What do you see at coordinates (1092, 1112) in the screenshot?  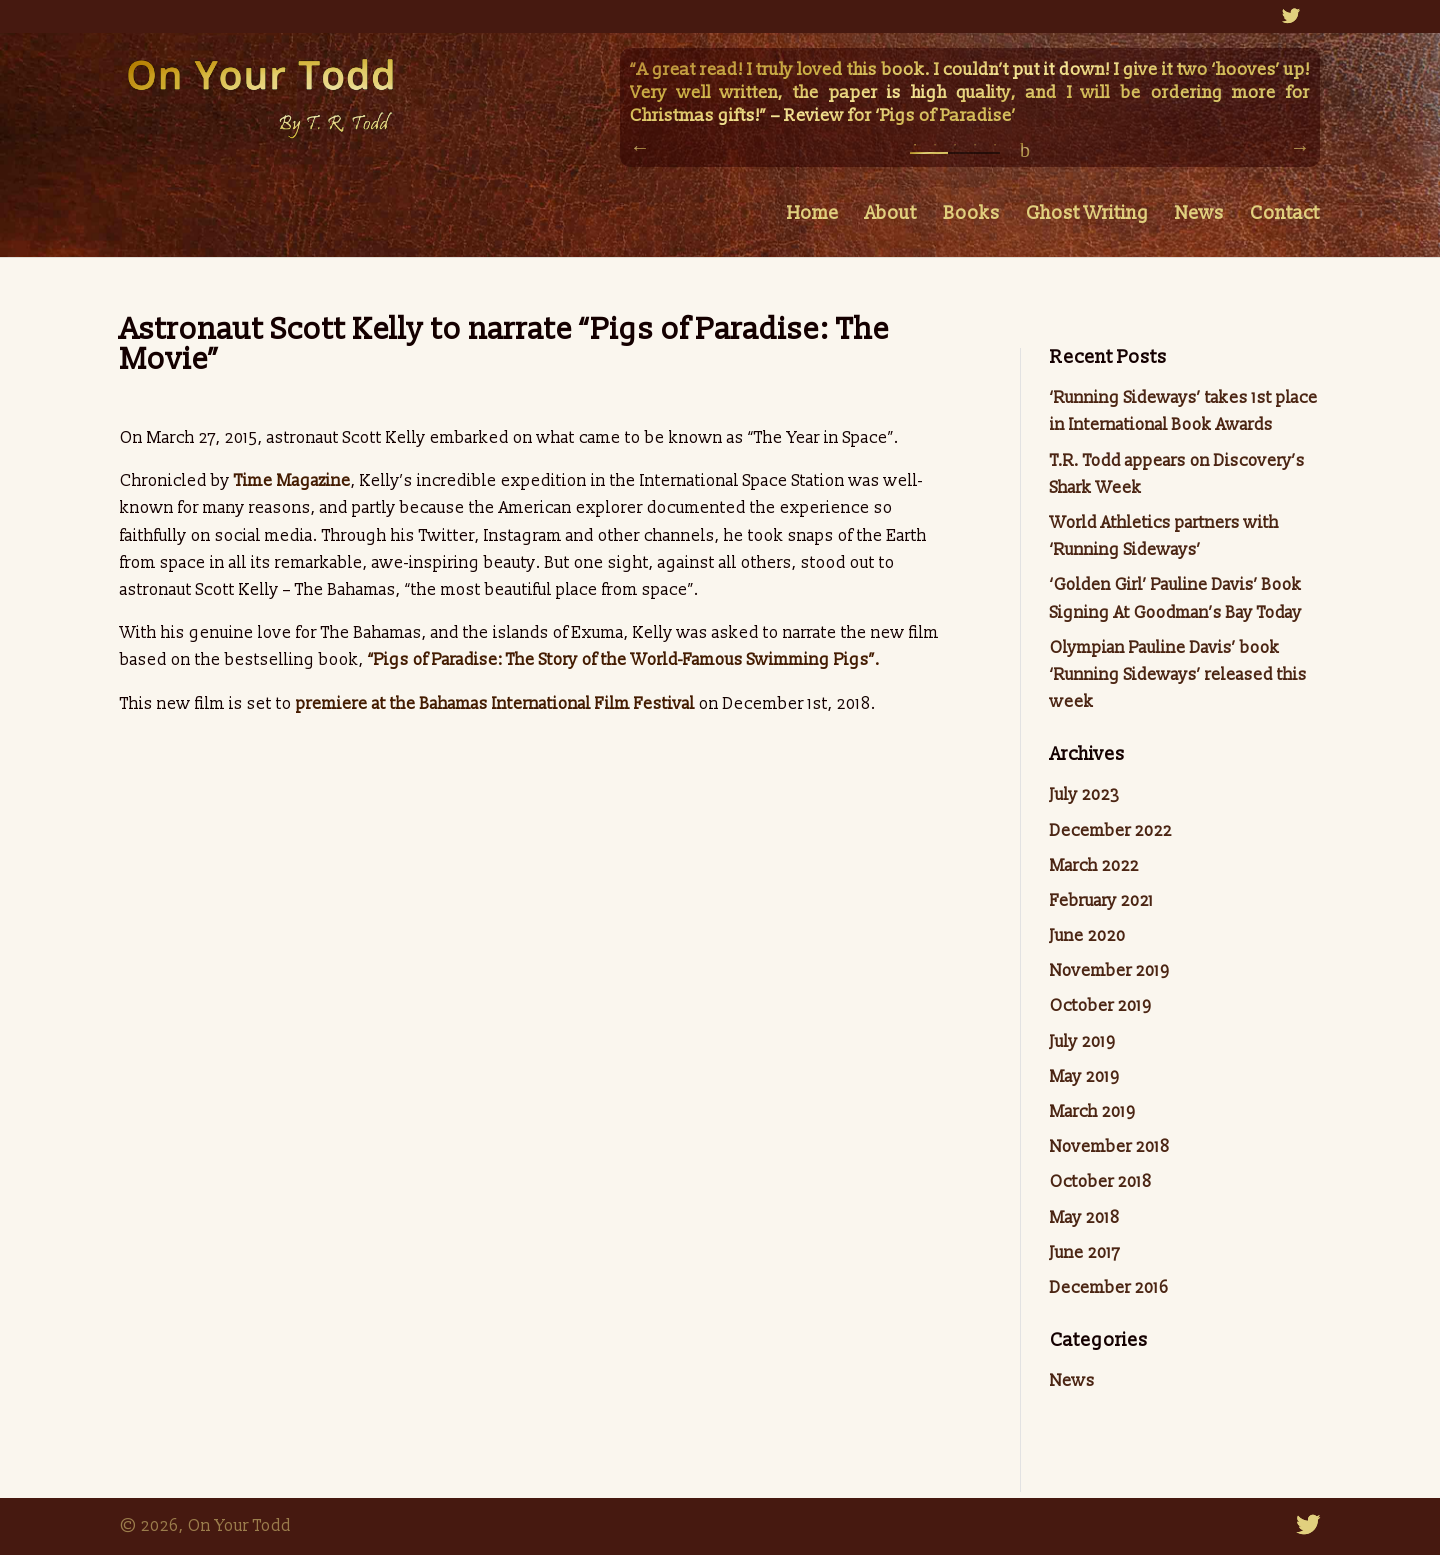 I see `March 2019` at bounding box center [1092, 1112].